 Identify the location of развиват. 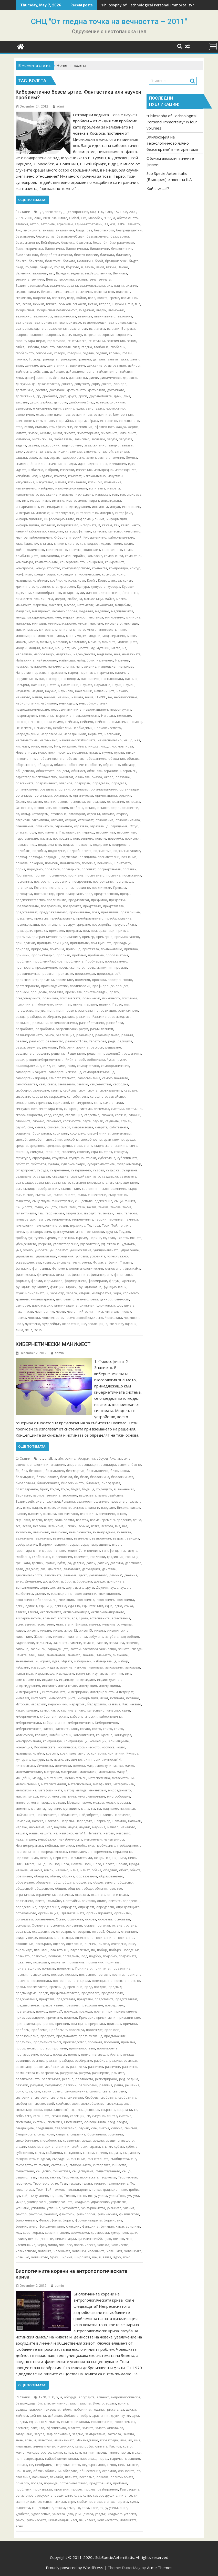
(130, 2060).